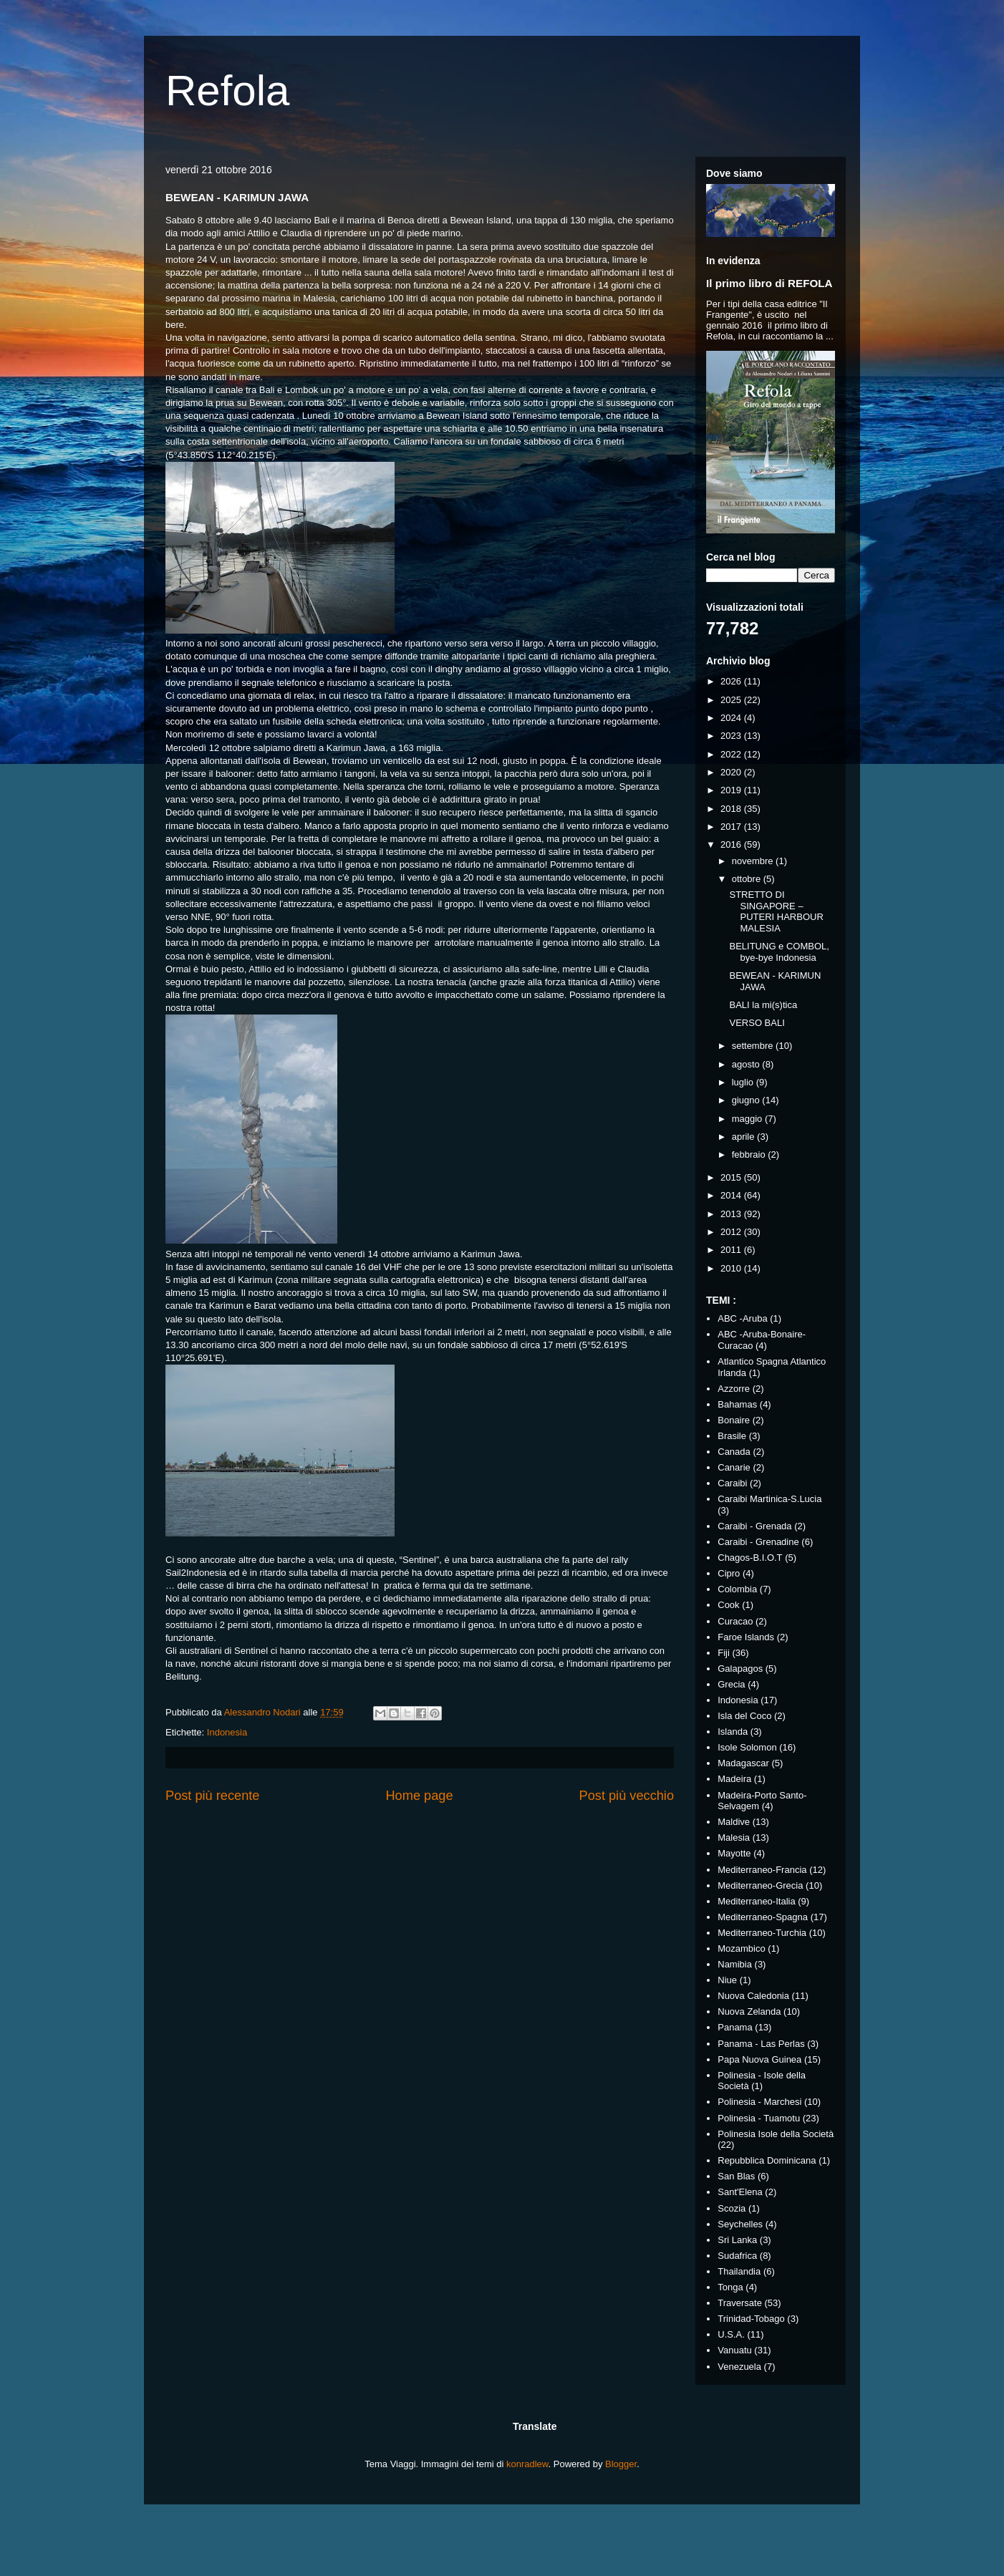  What do you see at coordinates (756, 1022) in the screenshot?
I see `VERSO BALI` at bounding box center [756, 1022].